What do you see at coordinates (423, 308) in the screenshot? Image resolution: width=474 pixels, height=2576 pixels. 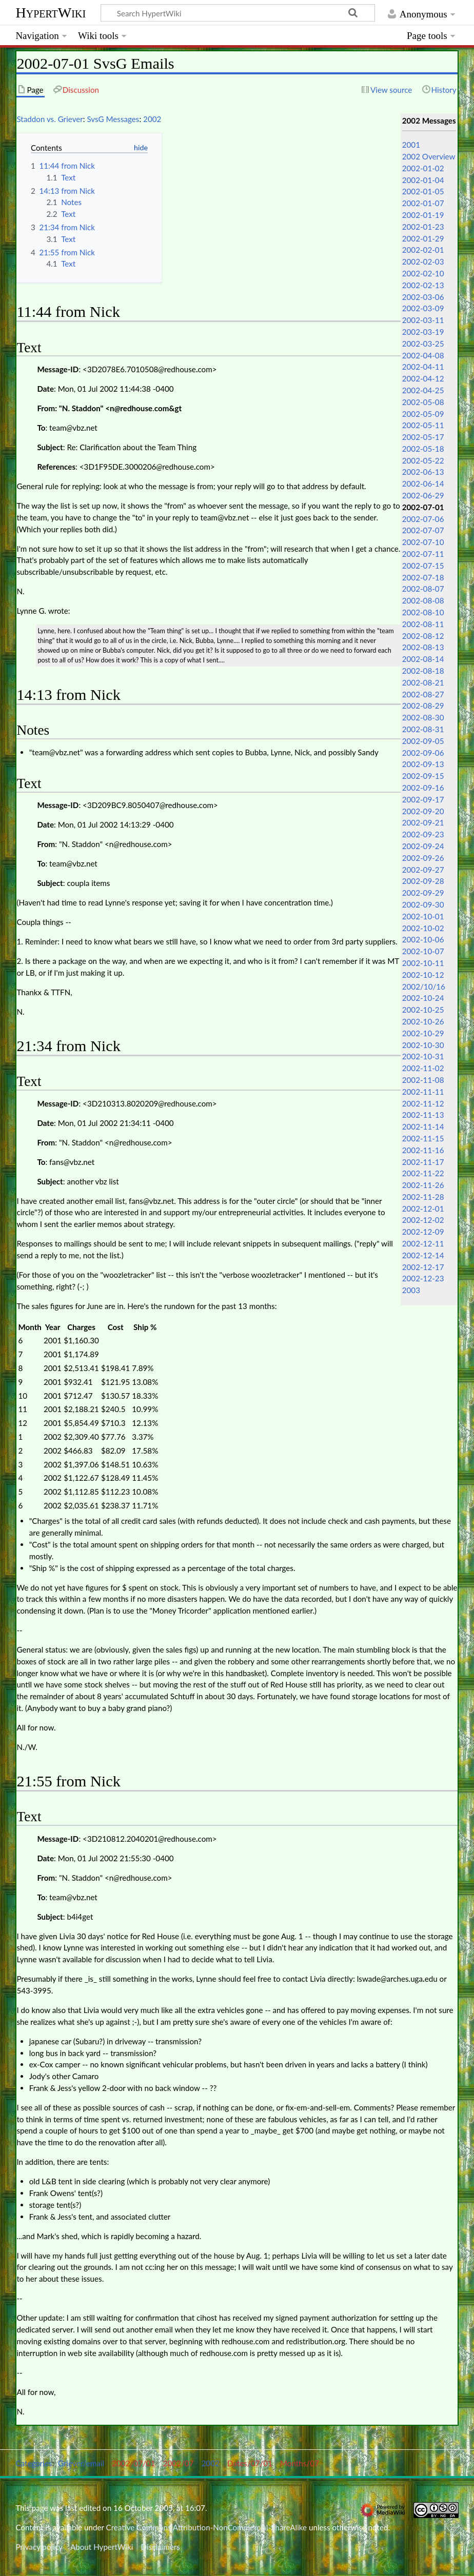 I see `2002-03-09` at bounding box center [423, 308].